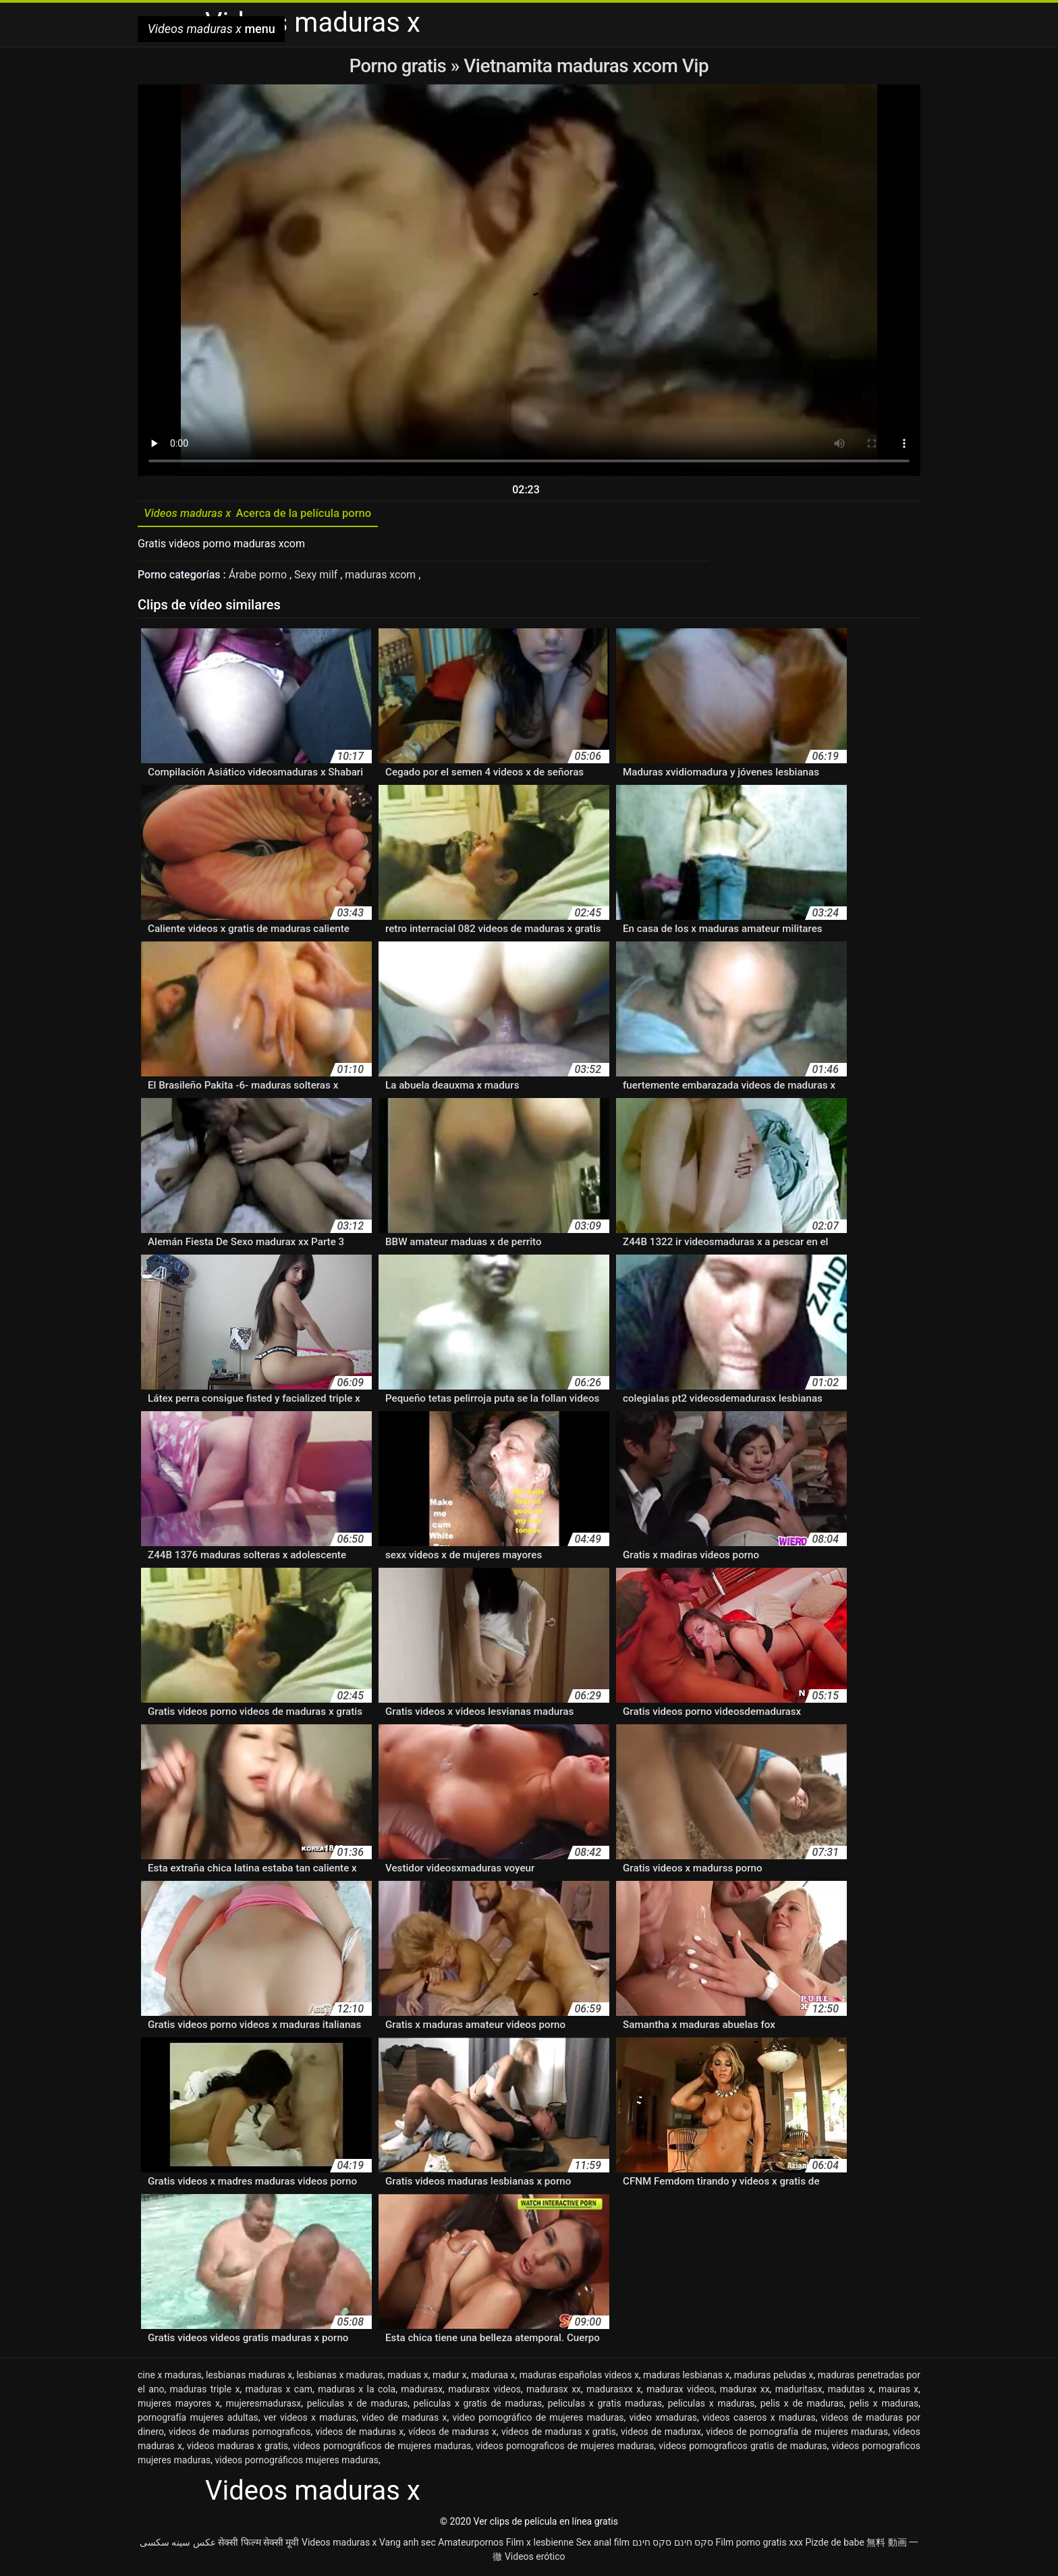  Describe the element at coordinates (422, 2391) in the screenshot. I see `madurasx` at that location.